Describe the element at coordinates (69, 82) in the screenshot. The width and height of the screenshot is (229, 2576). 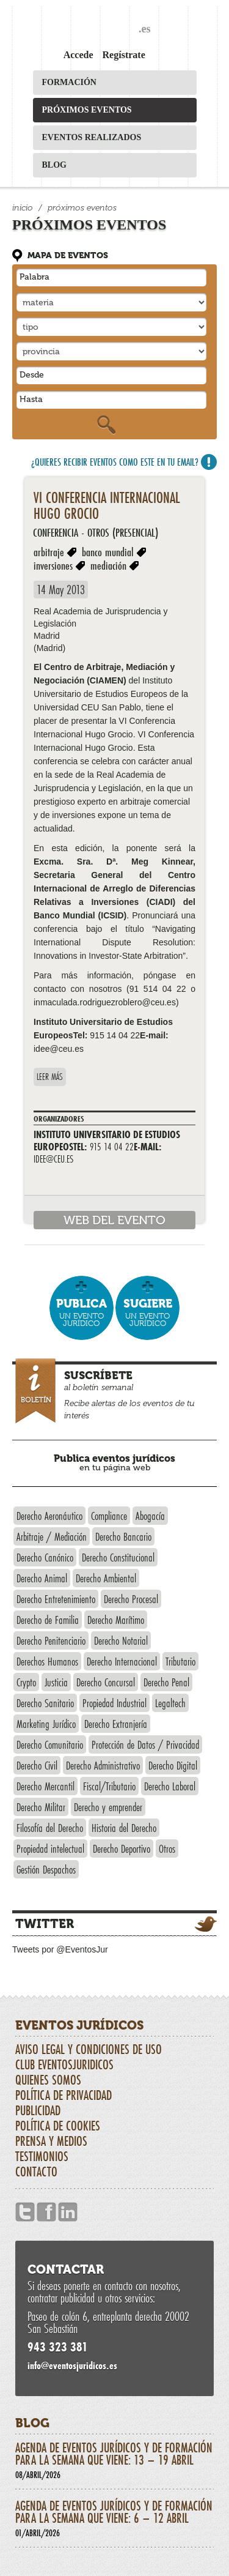
I see `Formación` at that location.